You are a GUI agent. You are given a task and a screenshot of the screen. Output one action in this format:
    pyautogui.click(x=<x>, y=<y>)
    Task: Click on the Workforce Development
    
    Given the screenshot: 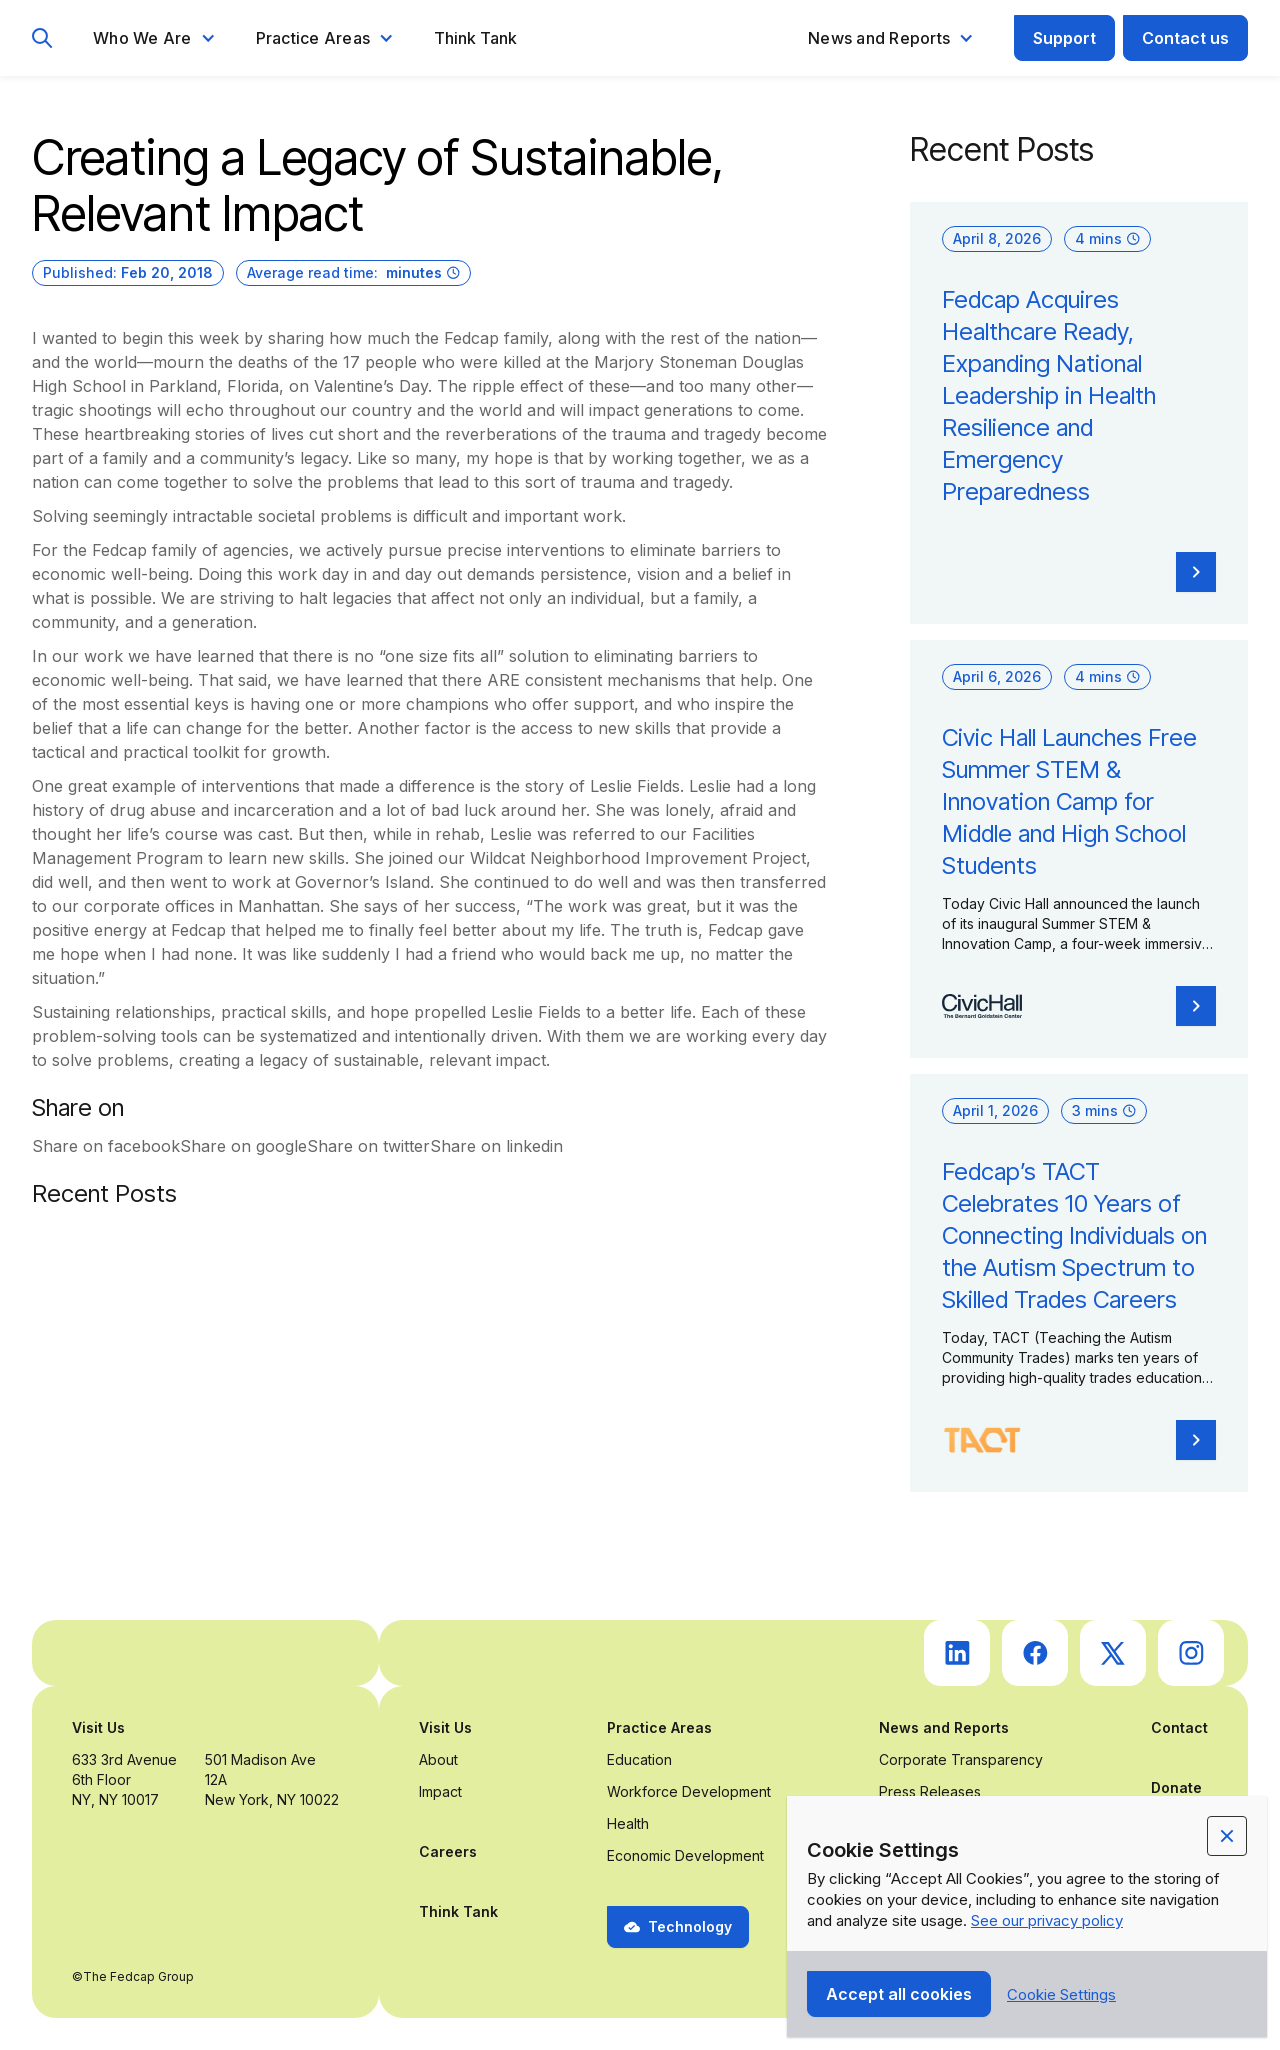 What is the action you would take?
    pyautogui.click(x=689, y=1791)
    